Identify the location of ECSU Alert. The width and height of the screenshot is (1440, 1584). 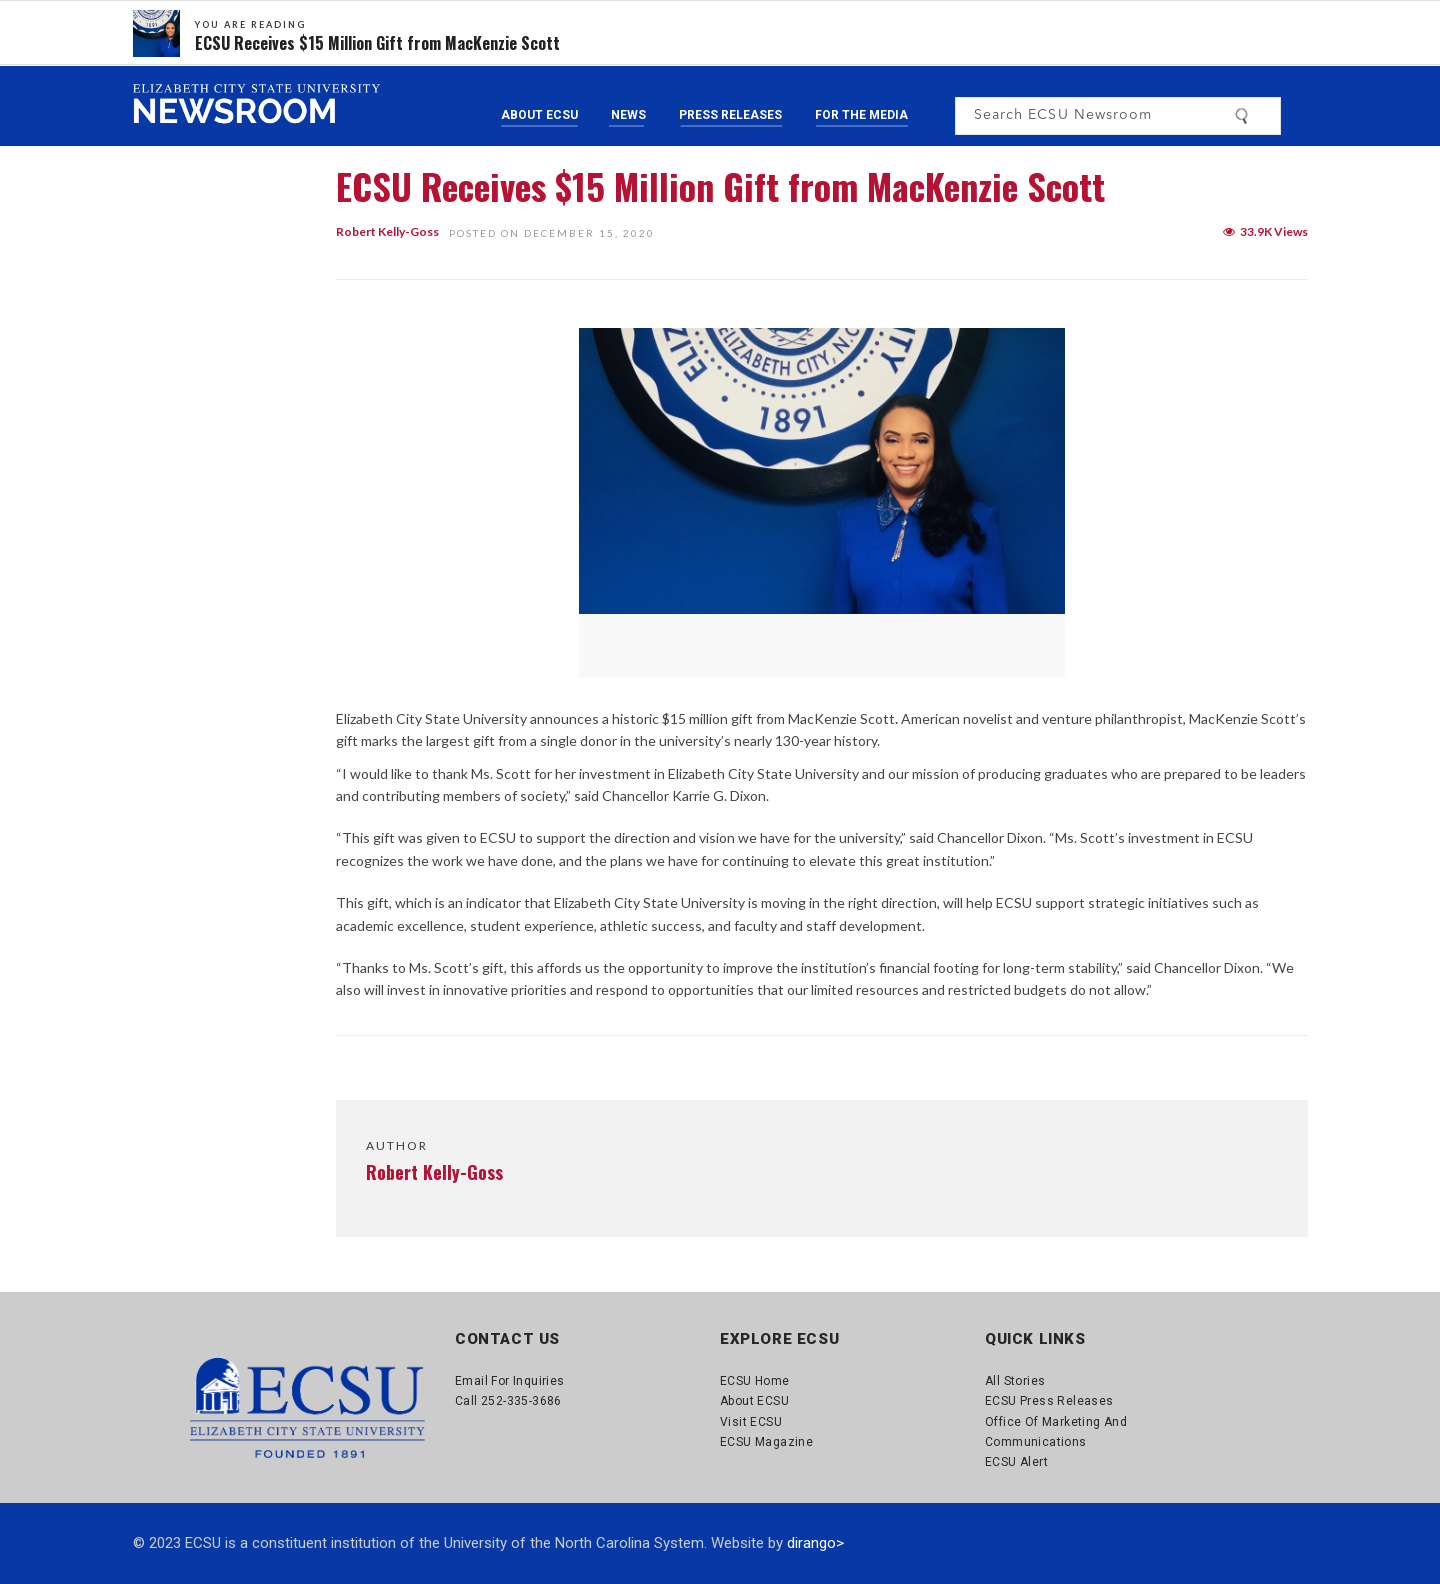
(1016, 1462).